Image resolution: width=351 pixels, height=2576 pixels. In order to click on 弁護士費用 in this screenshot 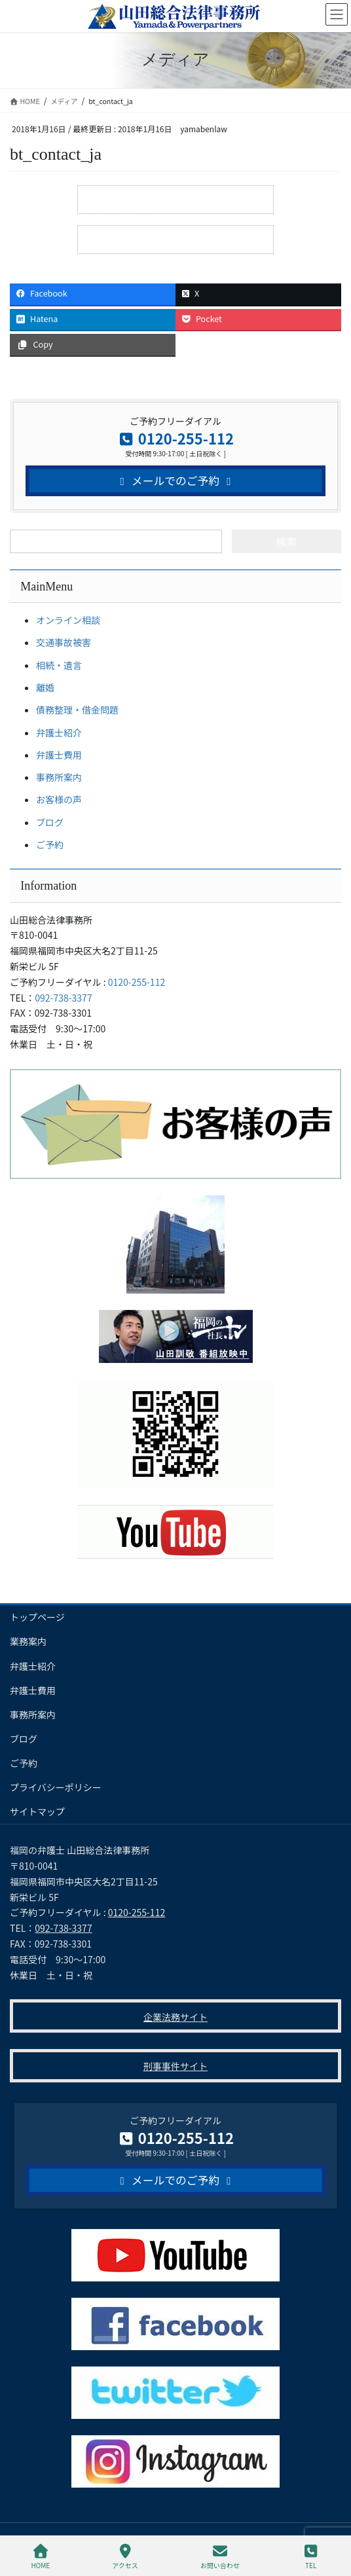, I will do `click(59, 754)`.